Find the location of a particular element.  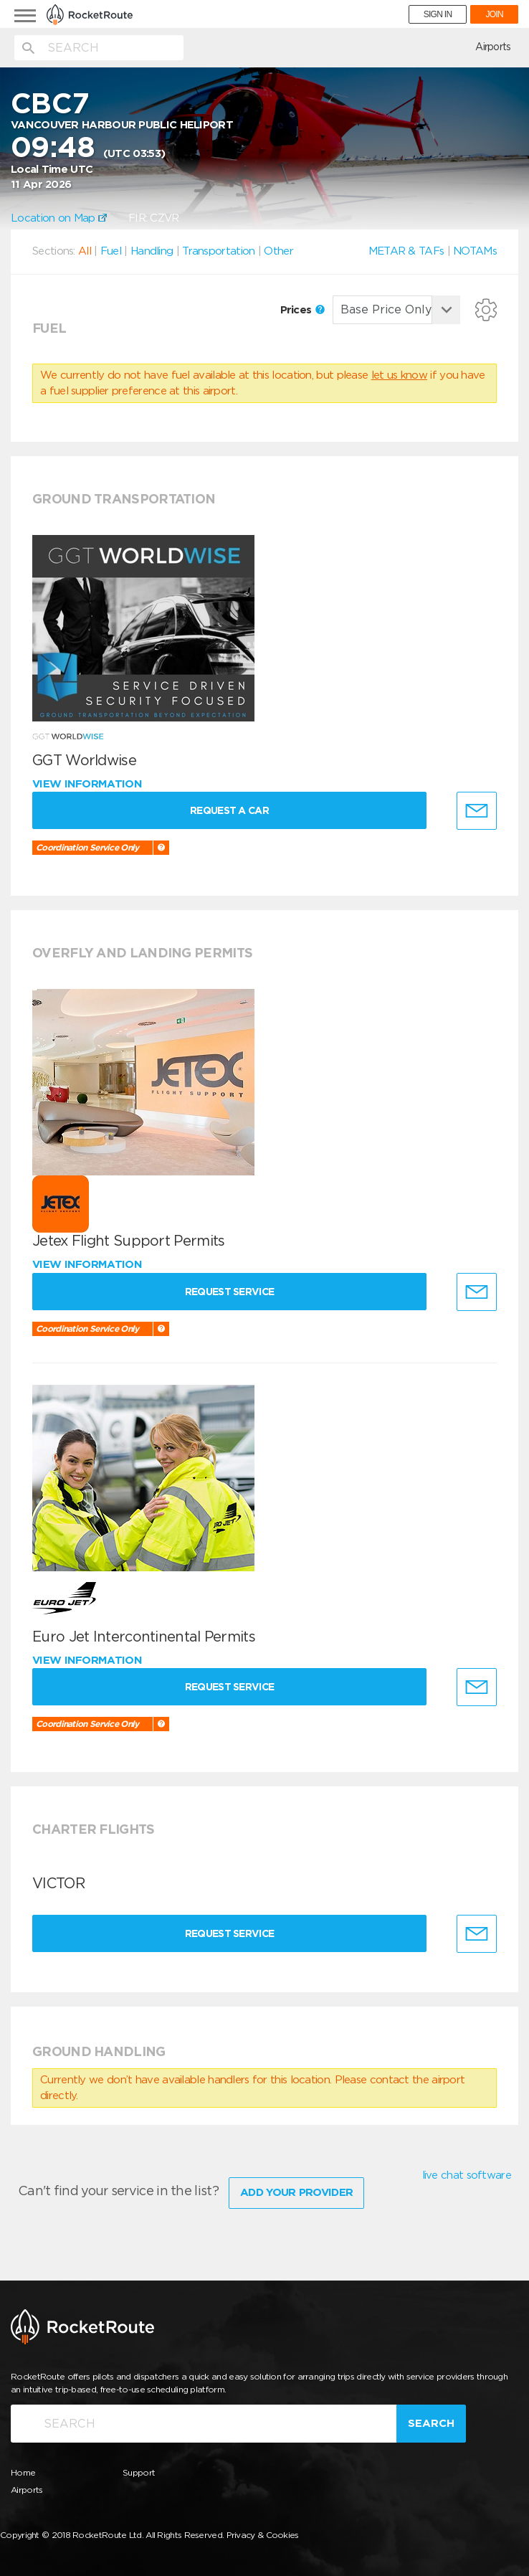

Prices is located at coordinates (302, 309).